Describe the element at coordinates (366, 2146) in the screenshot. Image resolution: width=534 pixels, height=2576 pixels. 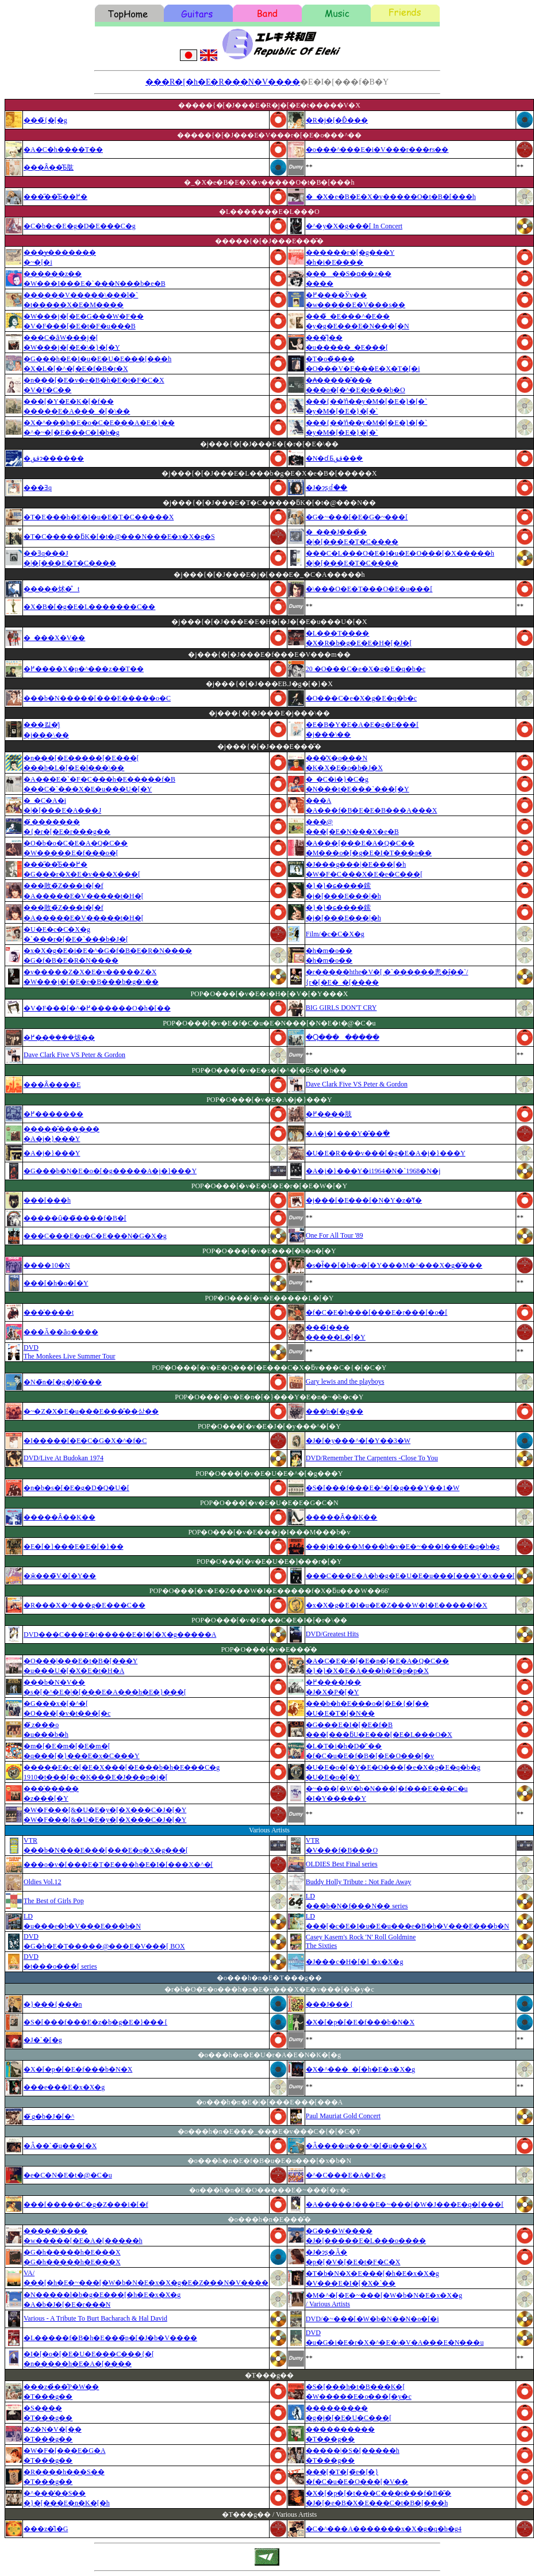
I see `�Â����u���^�[�̃u���[�X` at that location.